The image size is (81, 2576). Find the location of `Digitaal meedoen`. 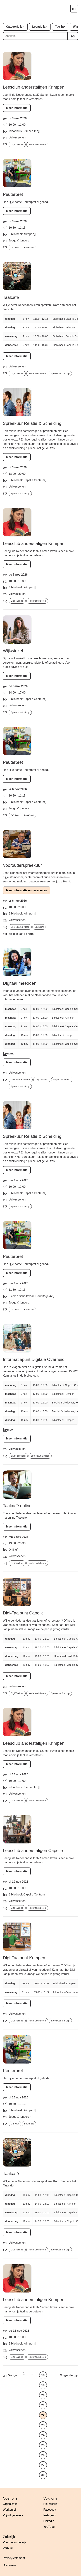

Digitaal meedoen is located at coordinates (19, 983).